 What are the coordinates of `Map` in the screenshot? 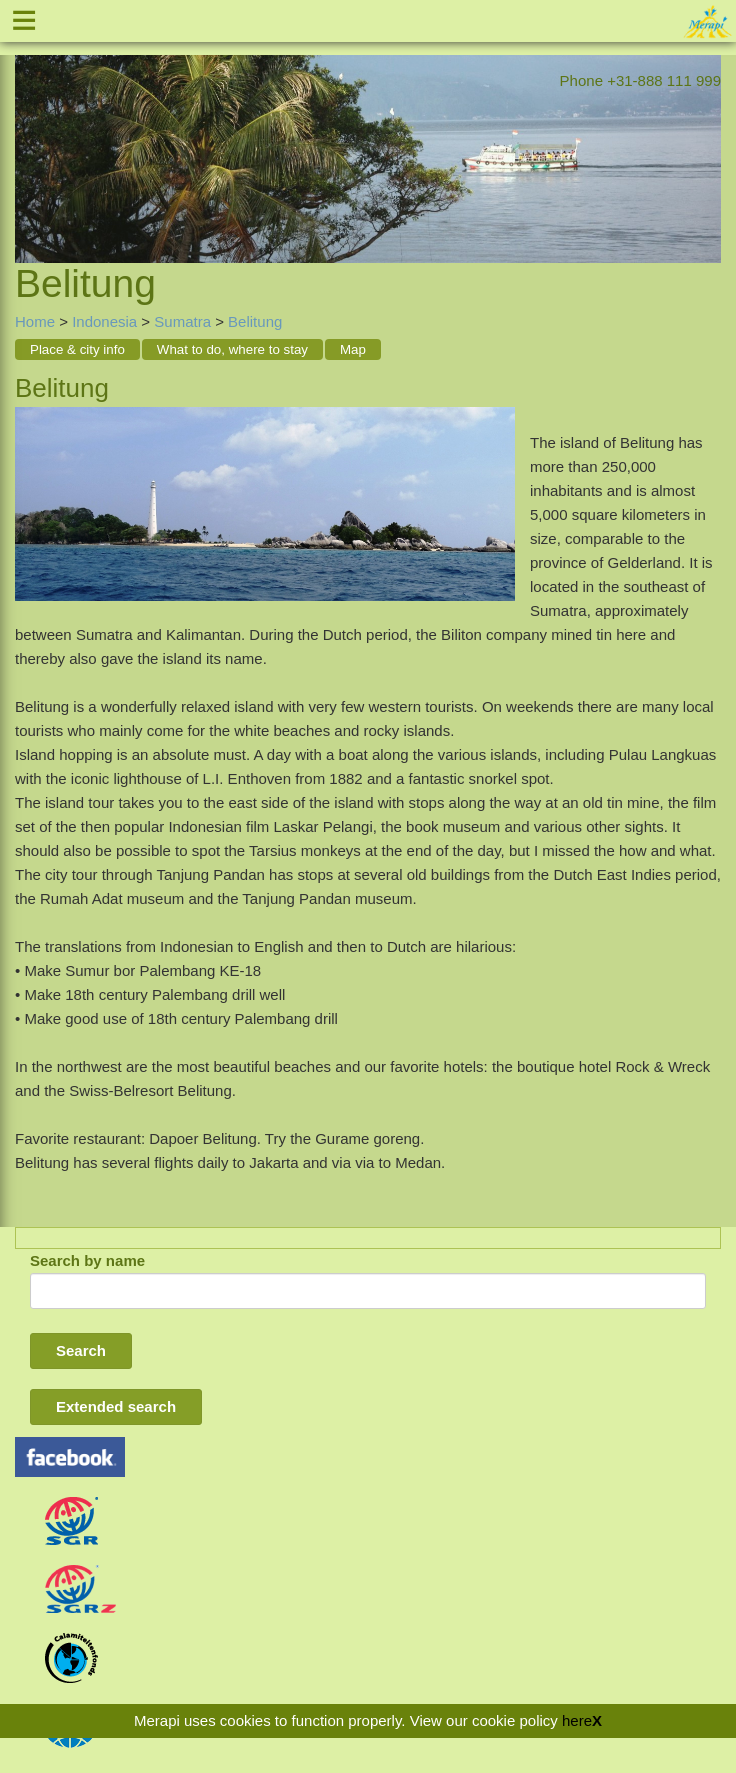 It's located at (353, 349).